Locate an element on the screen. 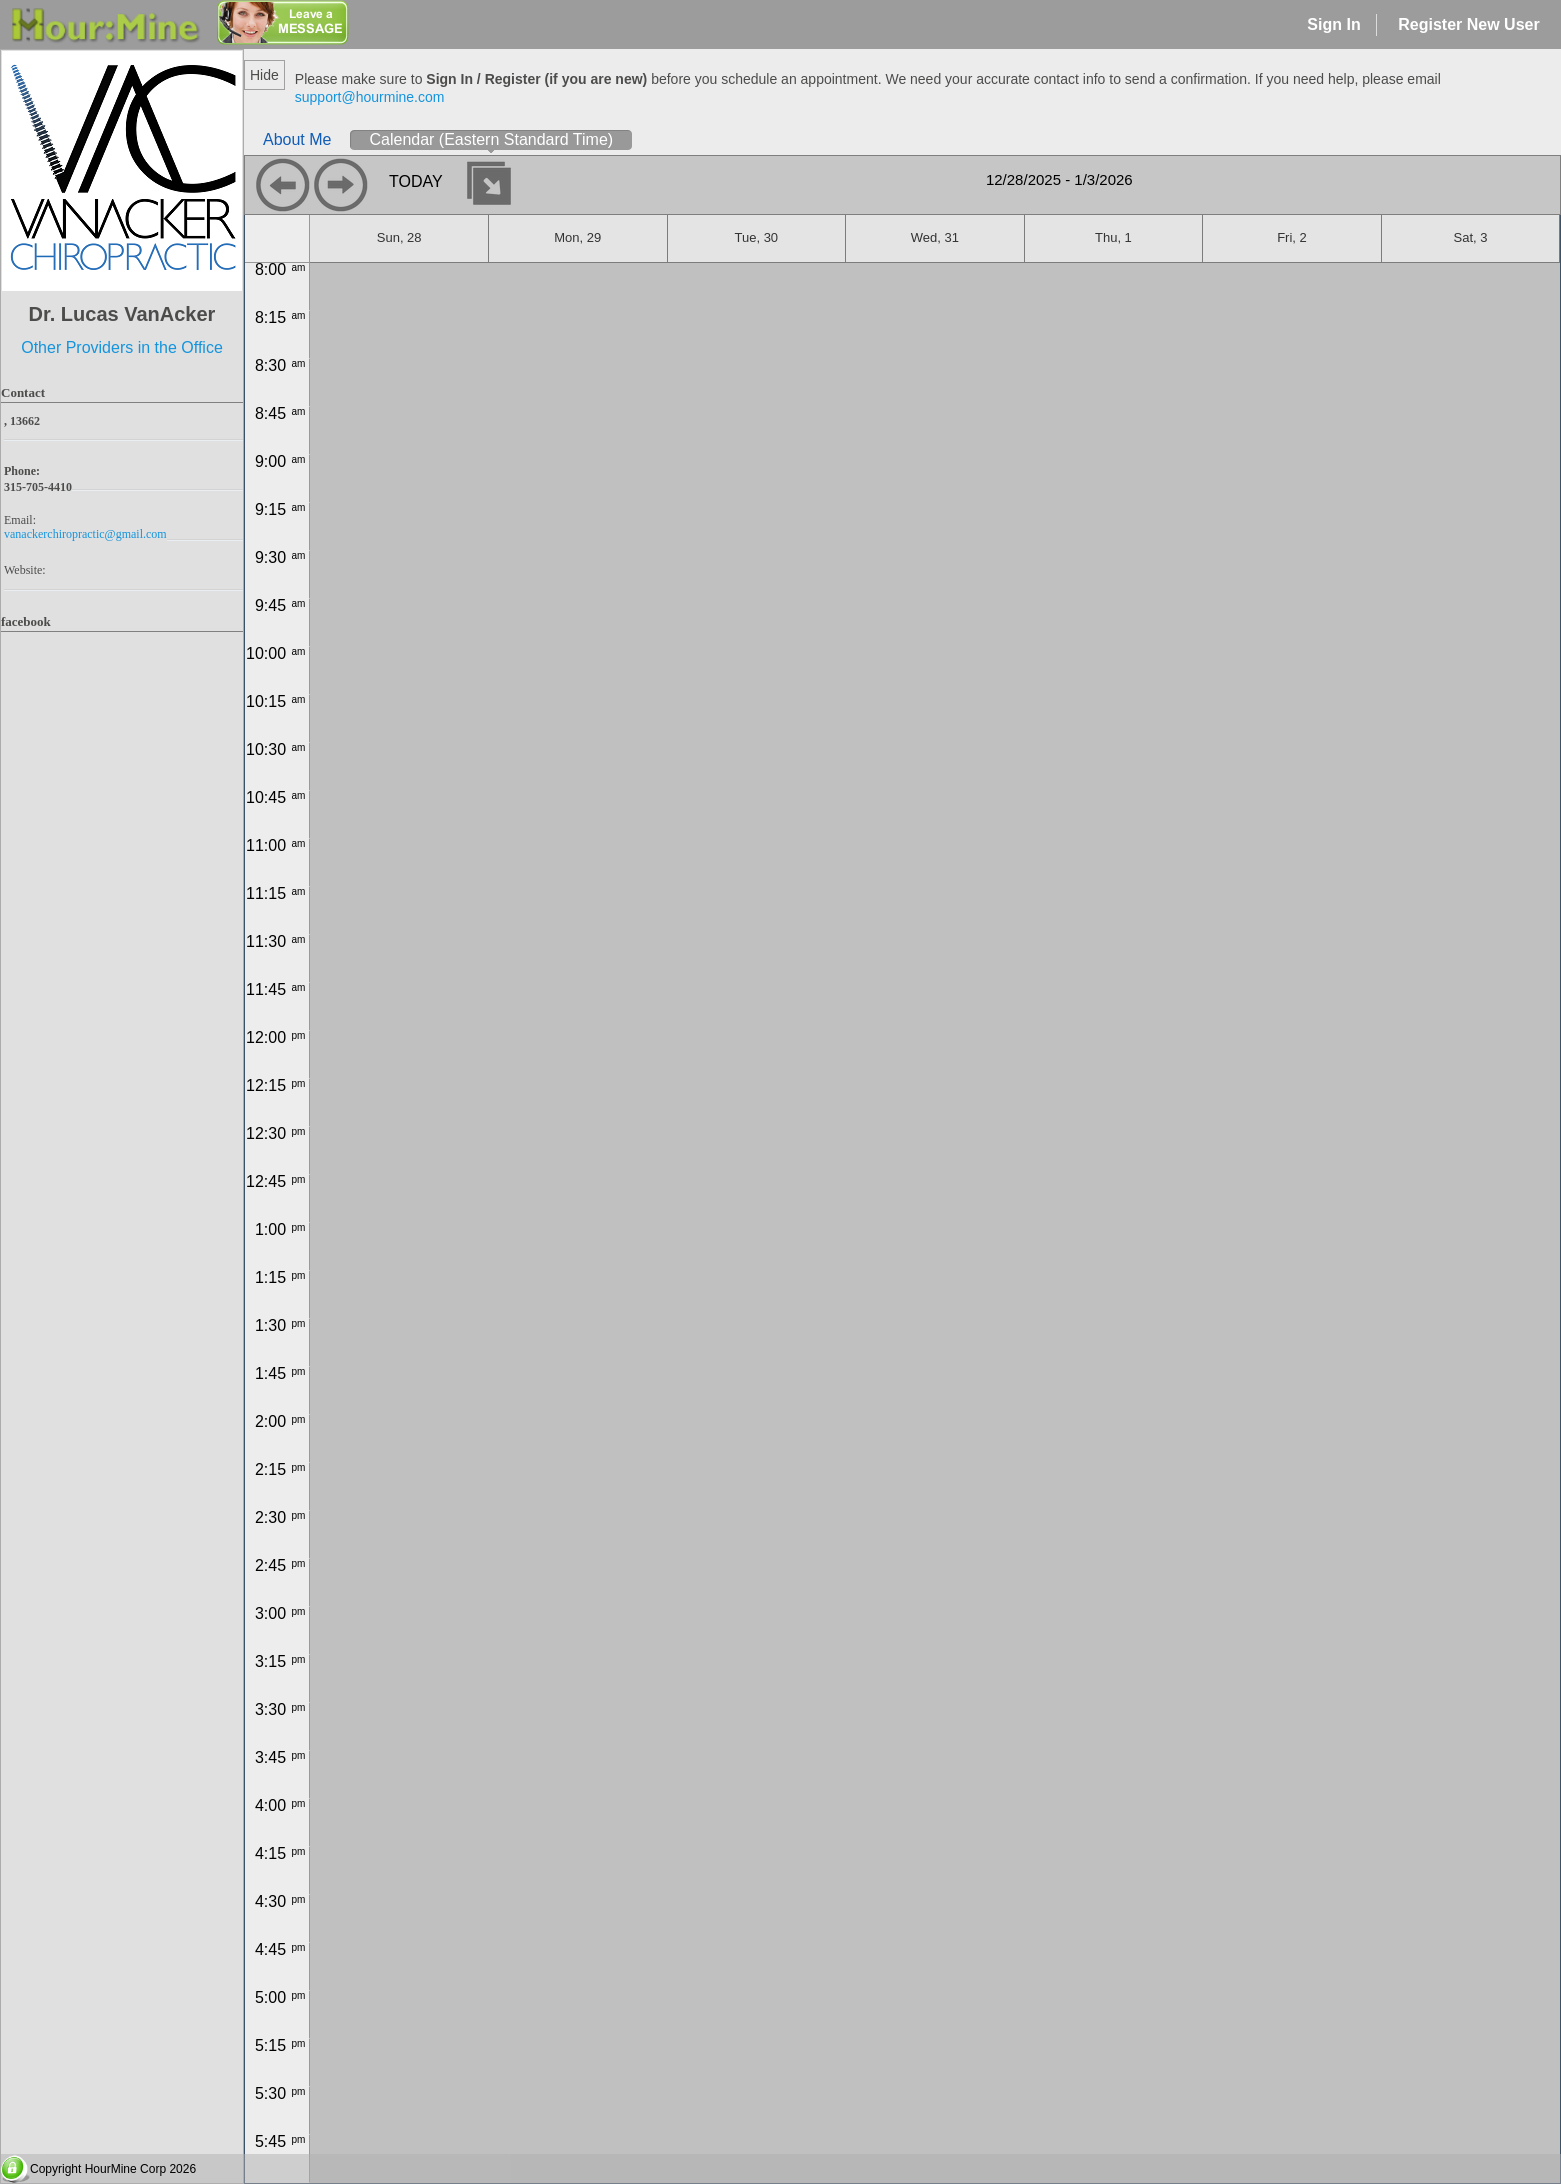 The image size is (1561, 2184). previous day is located at coordinates (283, 185).